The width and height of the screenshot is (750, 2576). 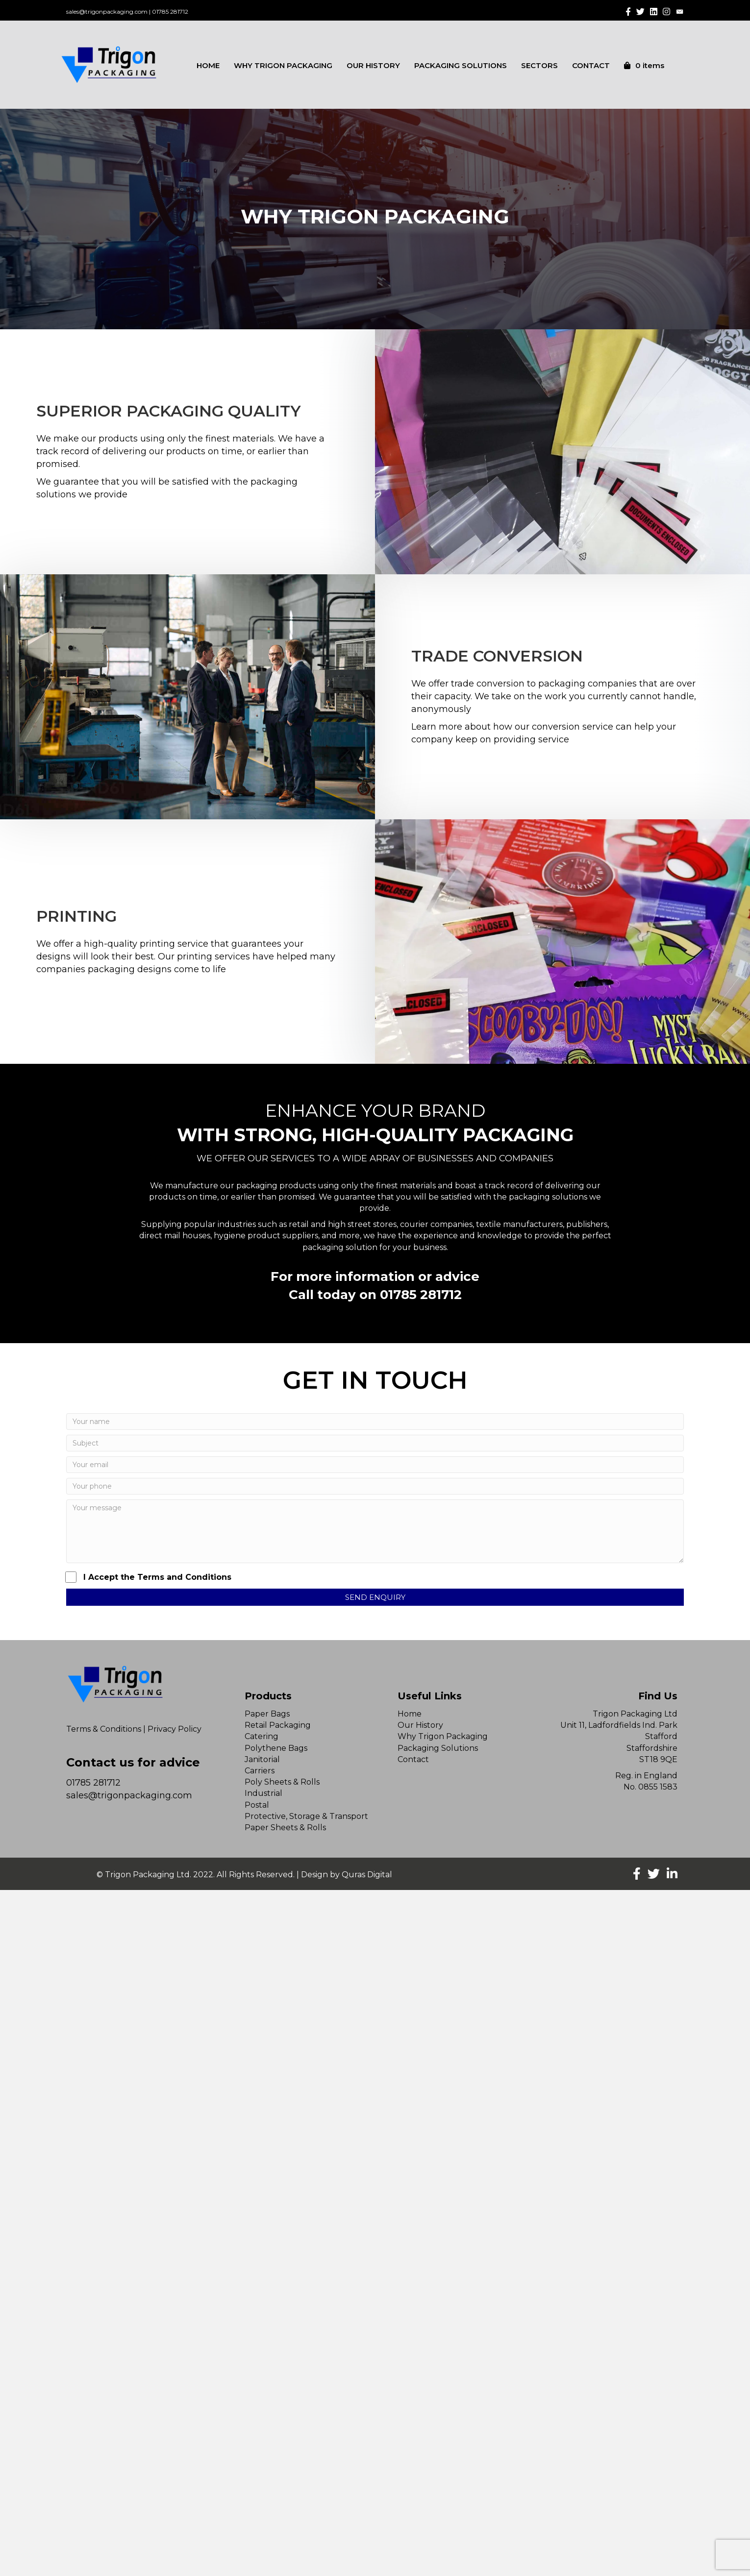 I want to click on Paper Bags, so click(x=267, y=1713).